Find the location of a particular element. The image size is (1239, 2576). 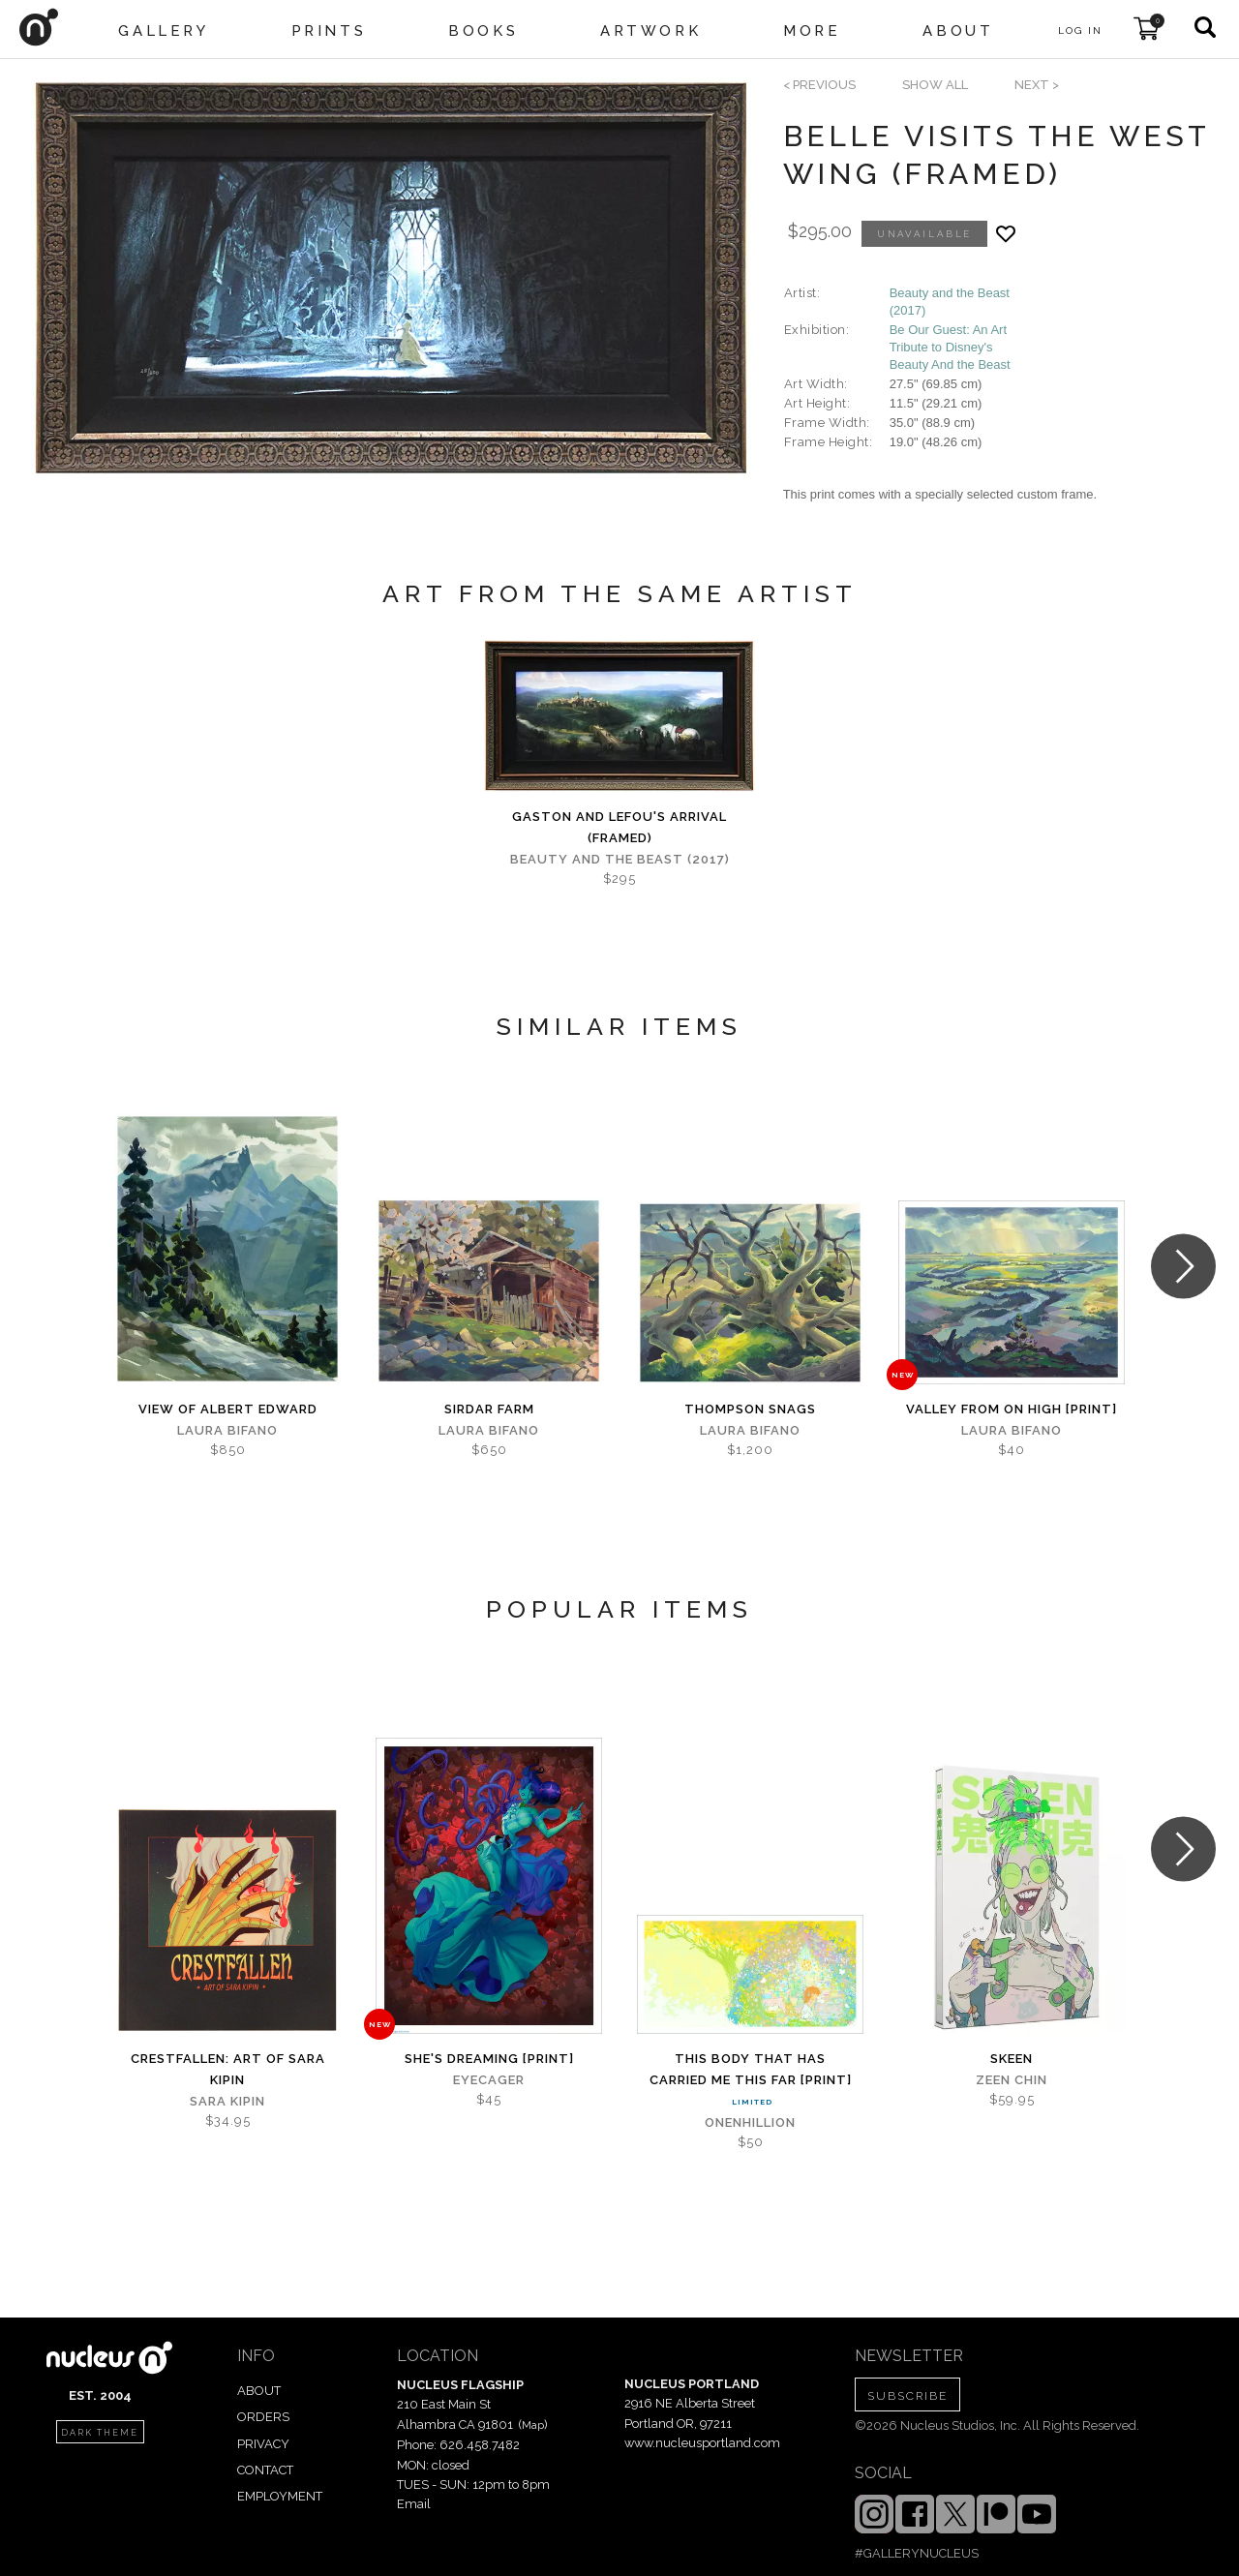

Sirdar Farm is located at coordinates (489, 1409).